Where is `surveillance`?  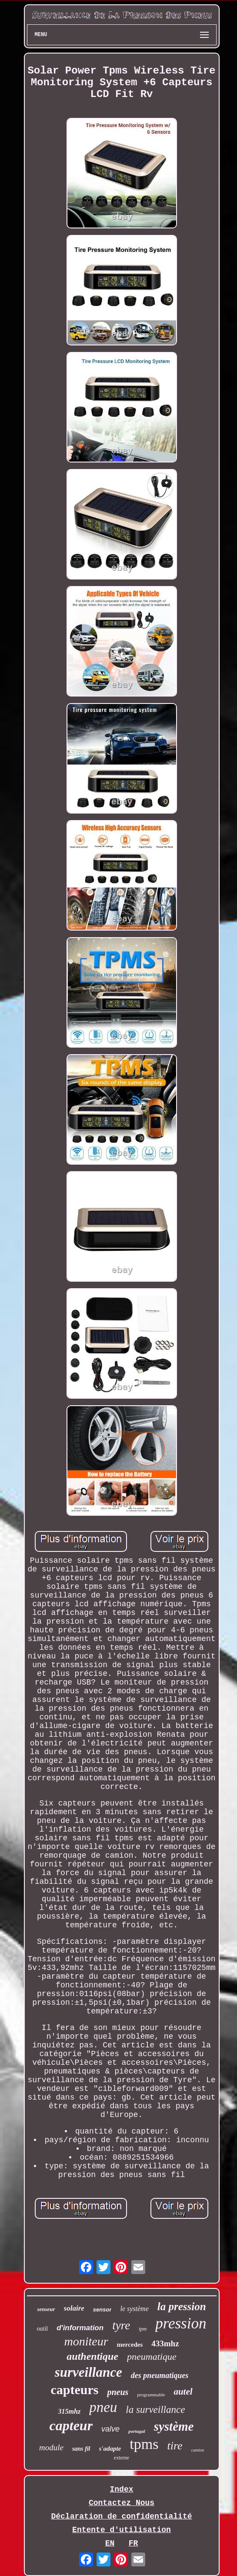 surveillance is located at coordinates (88, 2372).